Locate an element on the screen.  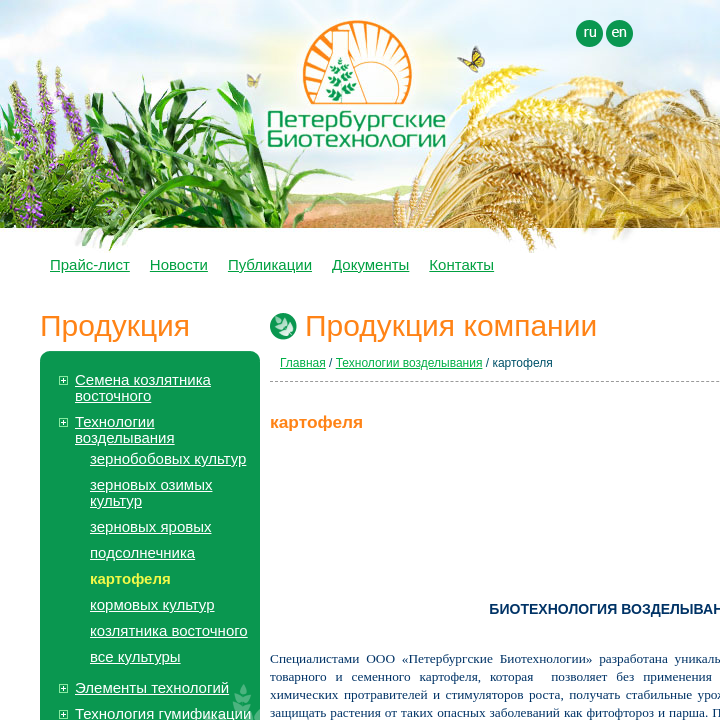
все культуры is located at coordinates (135, 656).